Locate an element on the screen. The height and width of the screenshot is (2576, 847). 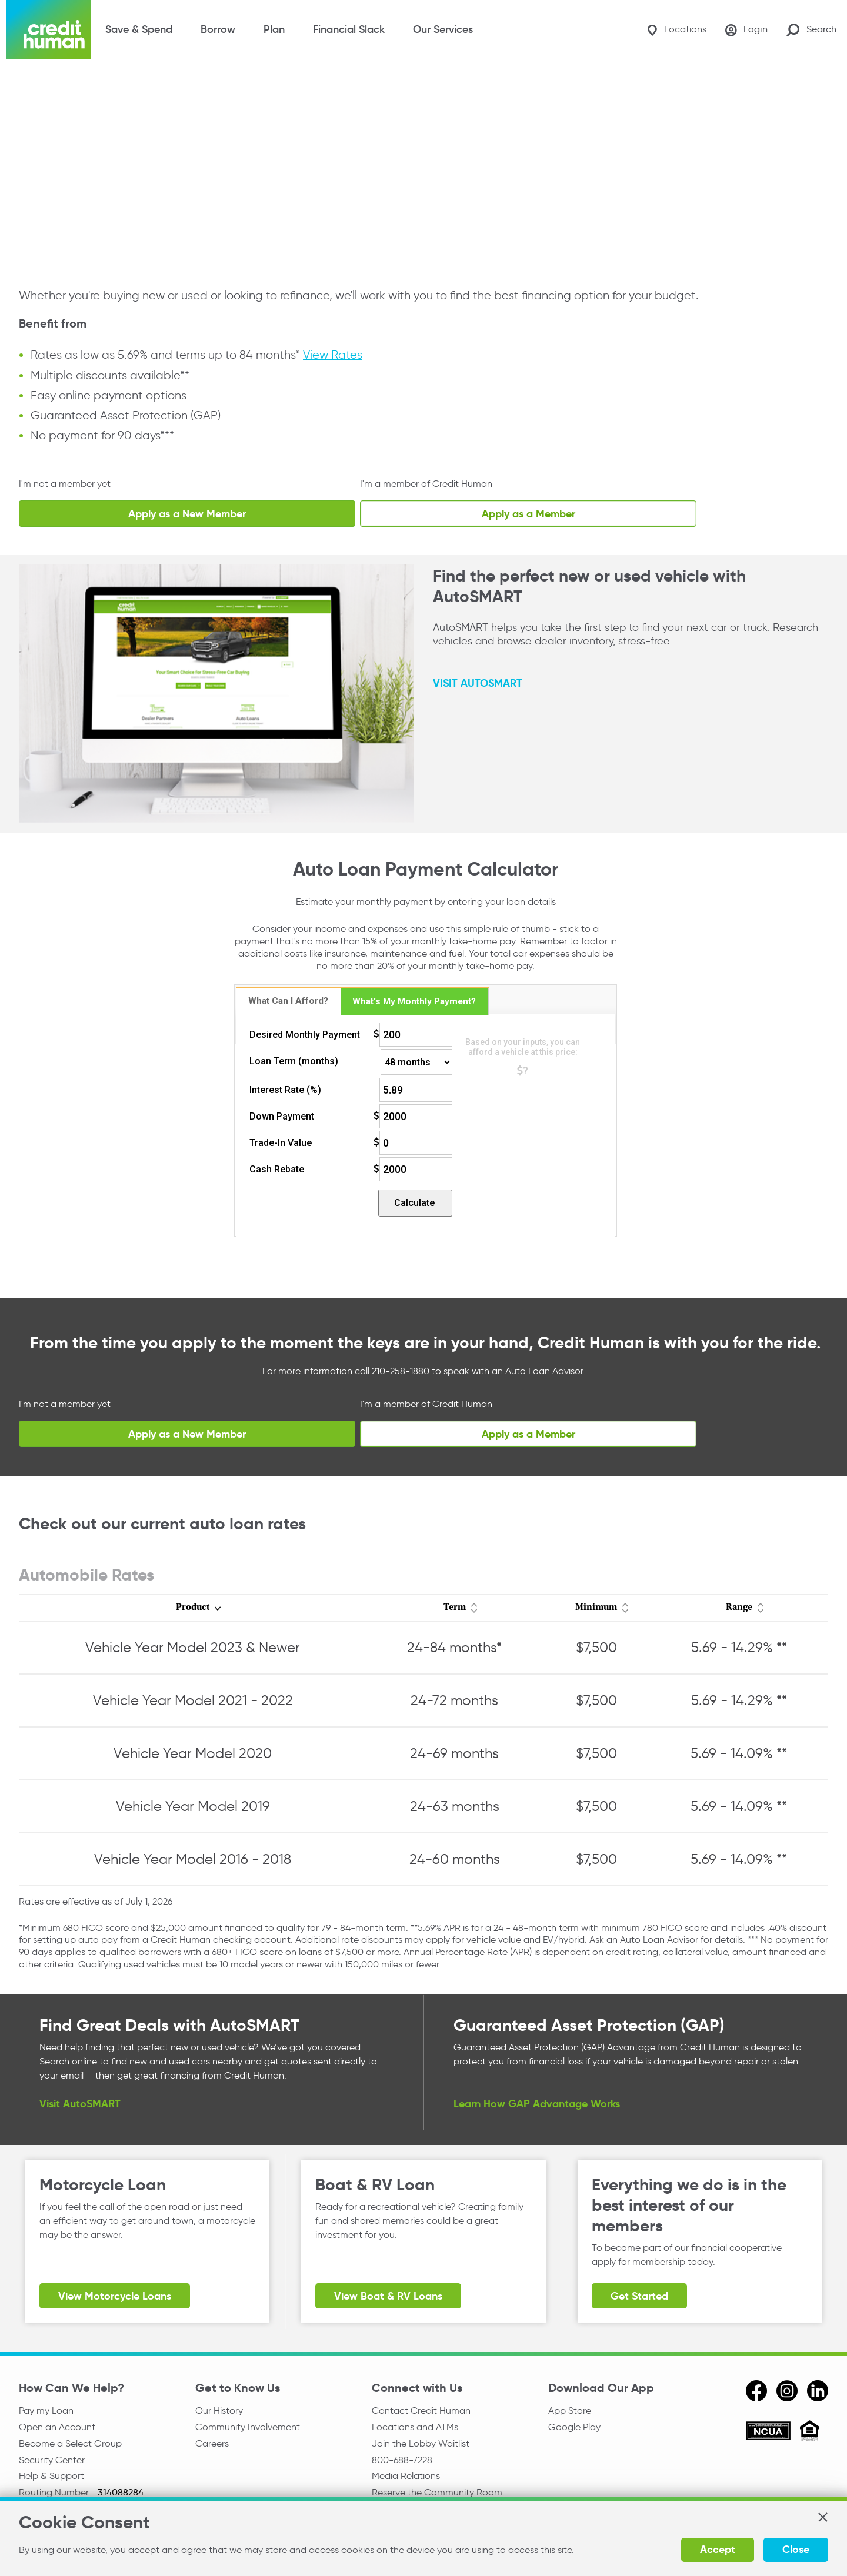
Pay my Loan is located at coordinates (46, 2410).